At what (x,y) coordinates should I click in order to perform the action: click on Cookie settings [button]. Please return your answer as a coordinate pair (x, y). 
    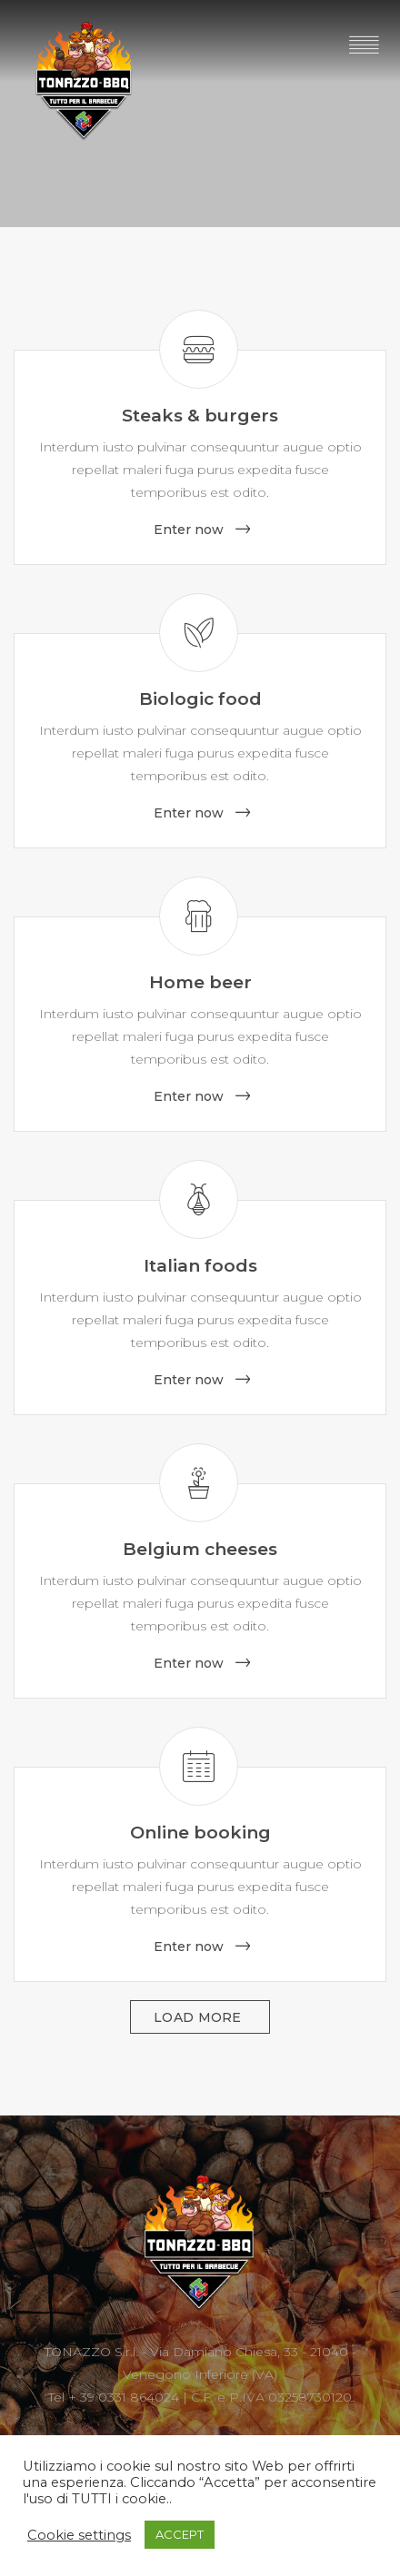
    Looking at the image, I should click on (79, 2535).